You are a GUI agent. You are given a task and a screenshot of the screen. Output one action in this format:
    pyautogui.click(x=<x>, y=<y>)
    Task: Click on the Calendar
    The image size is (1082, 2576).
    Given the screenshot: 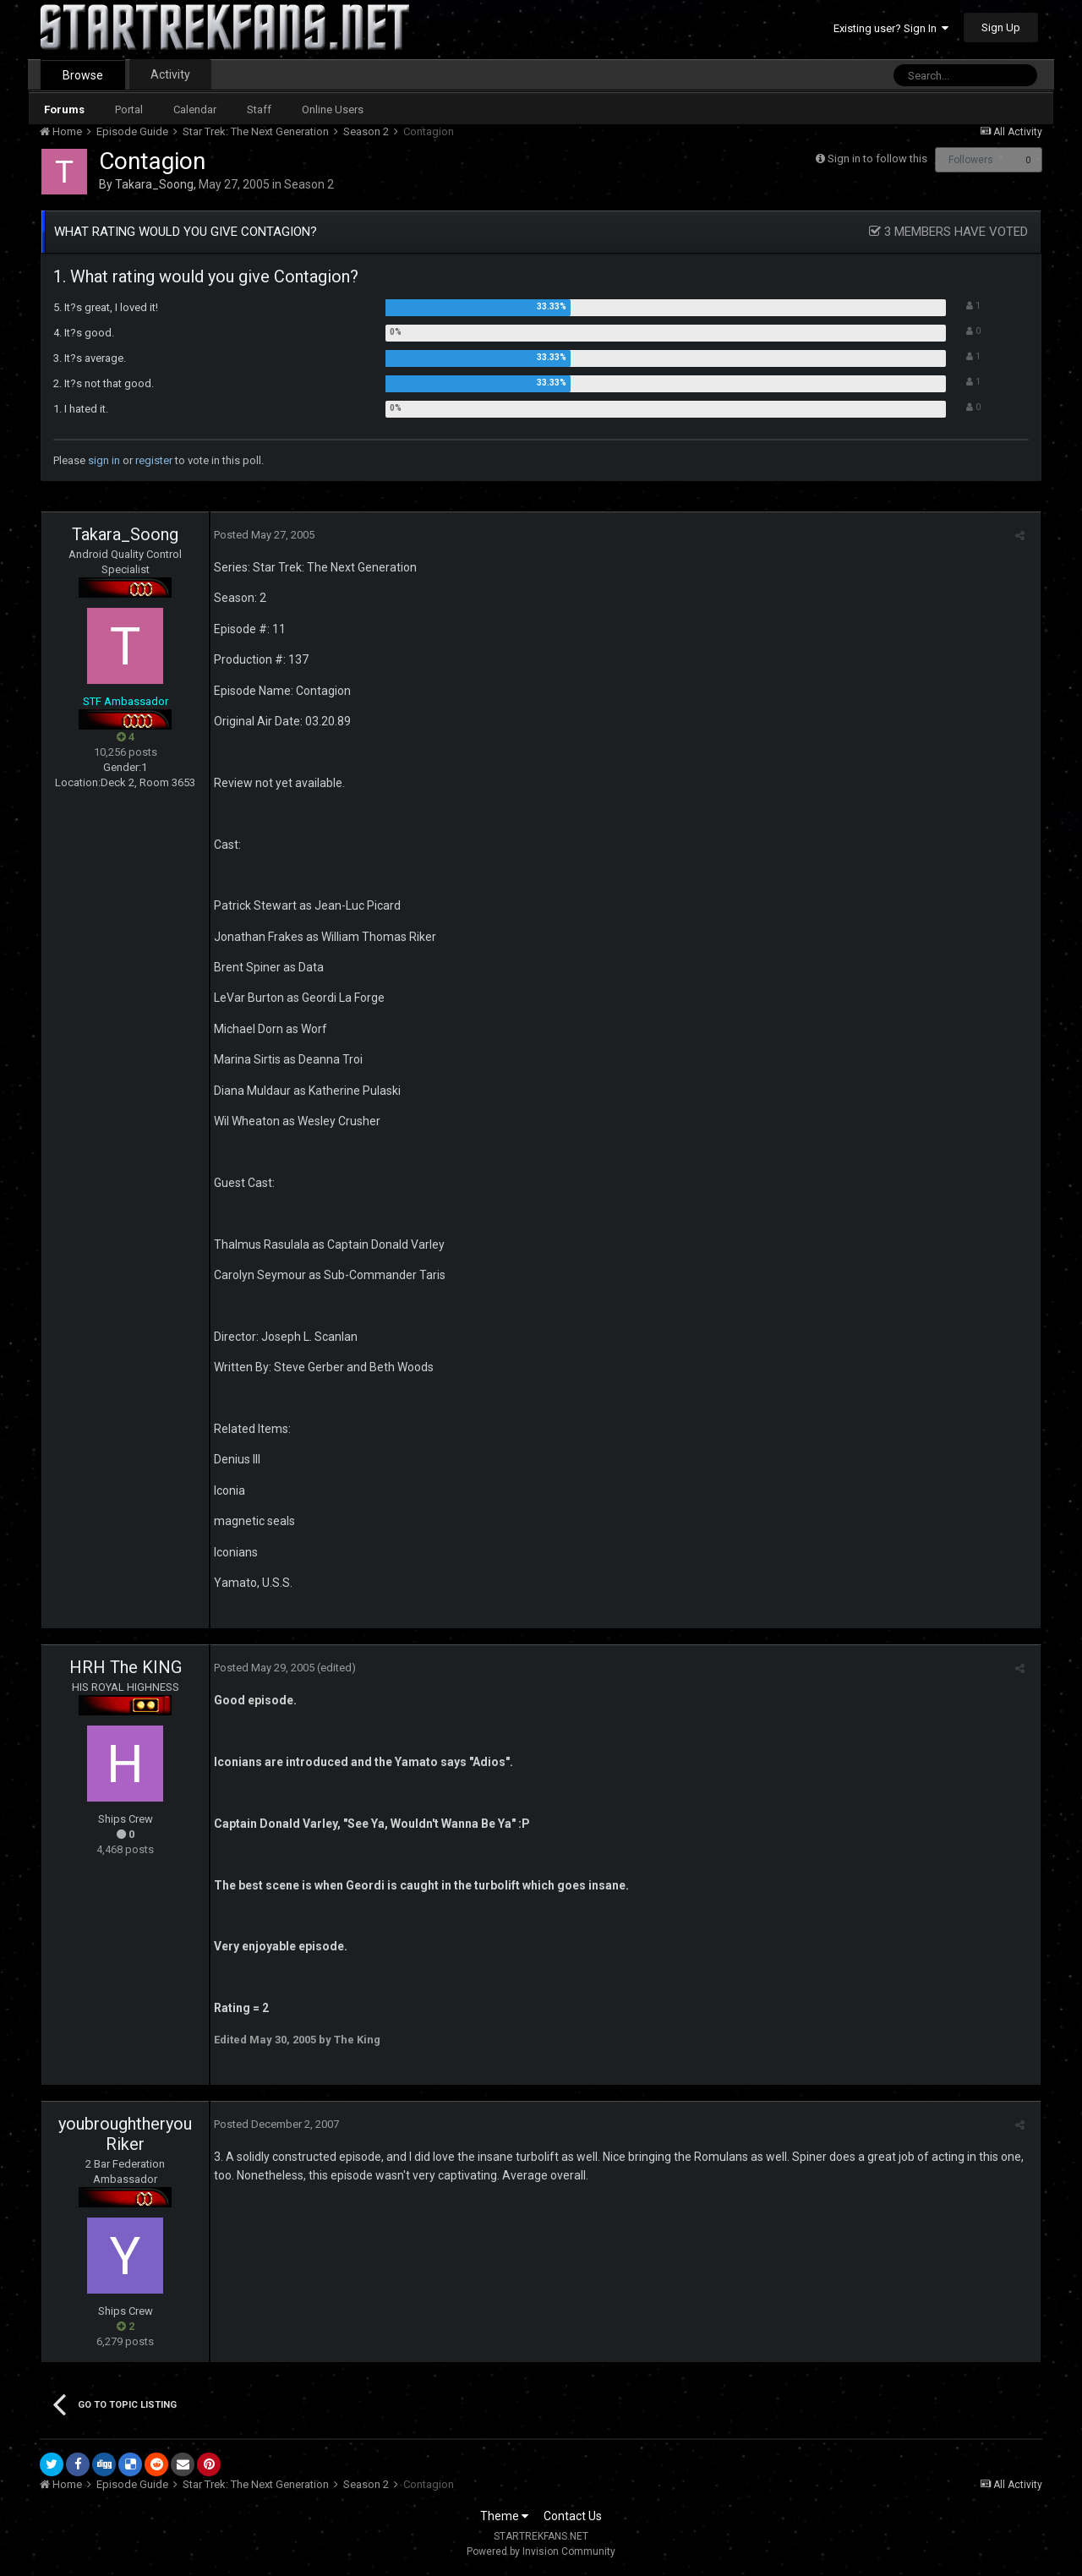 What is the action you would take?
    pyautogui.click(x=194, y=109)
    